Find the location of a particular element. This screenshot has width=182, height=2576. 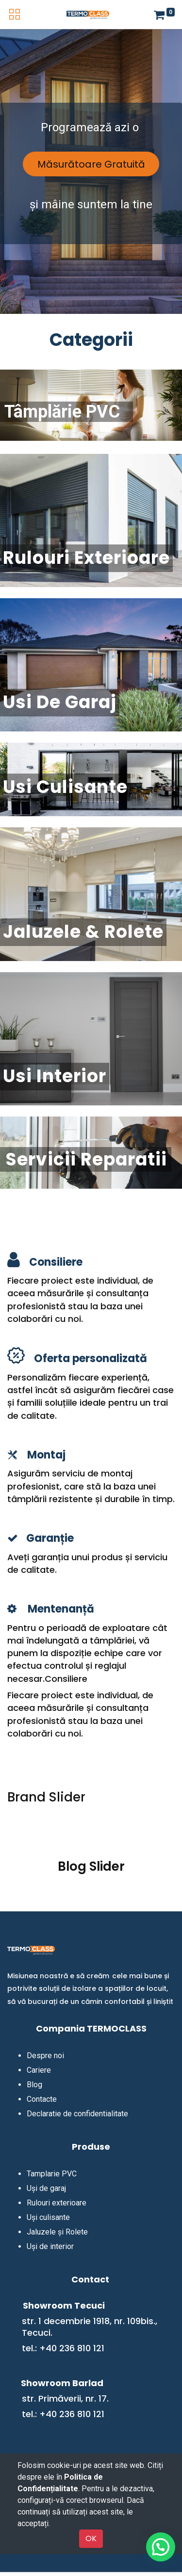

Despre noi is located at coordinates (45, 2055).